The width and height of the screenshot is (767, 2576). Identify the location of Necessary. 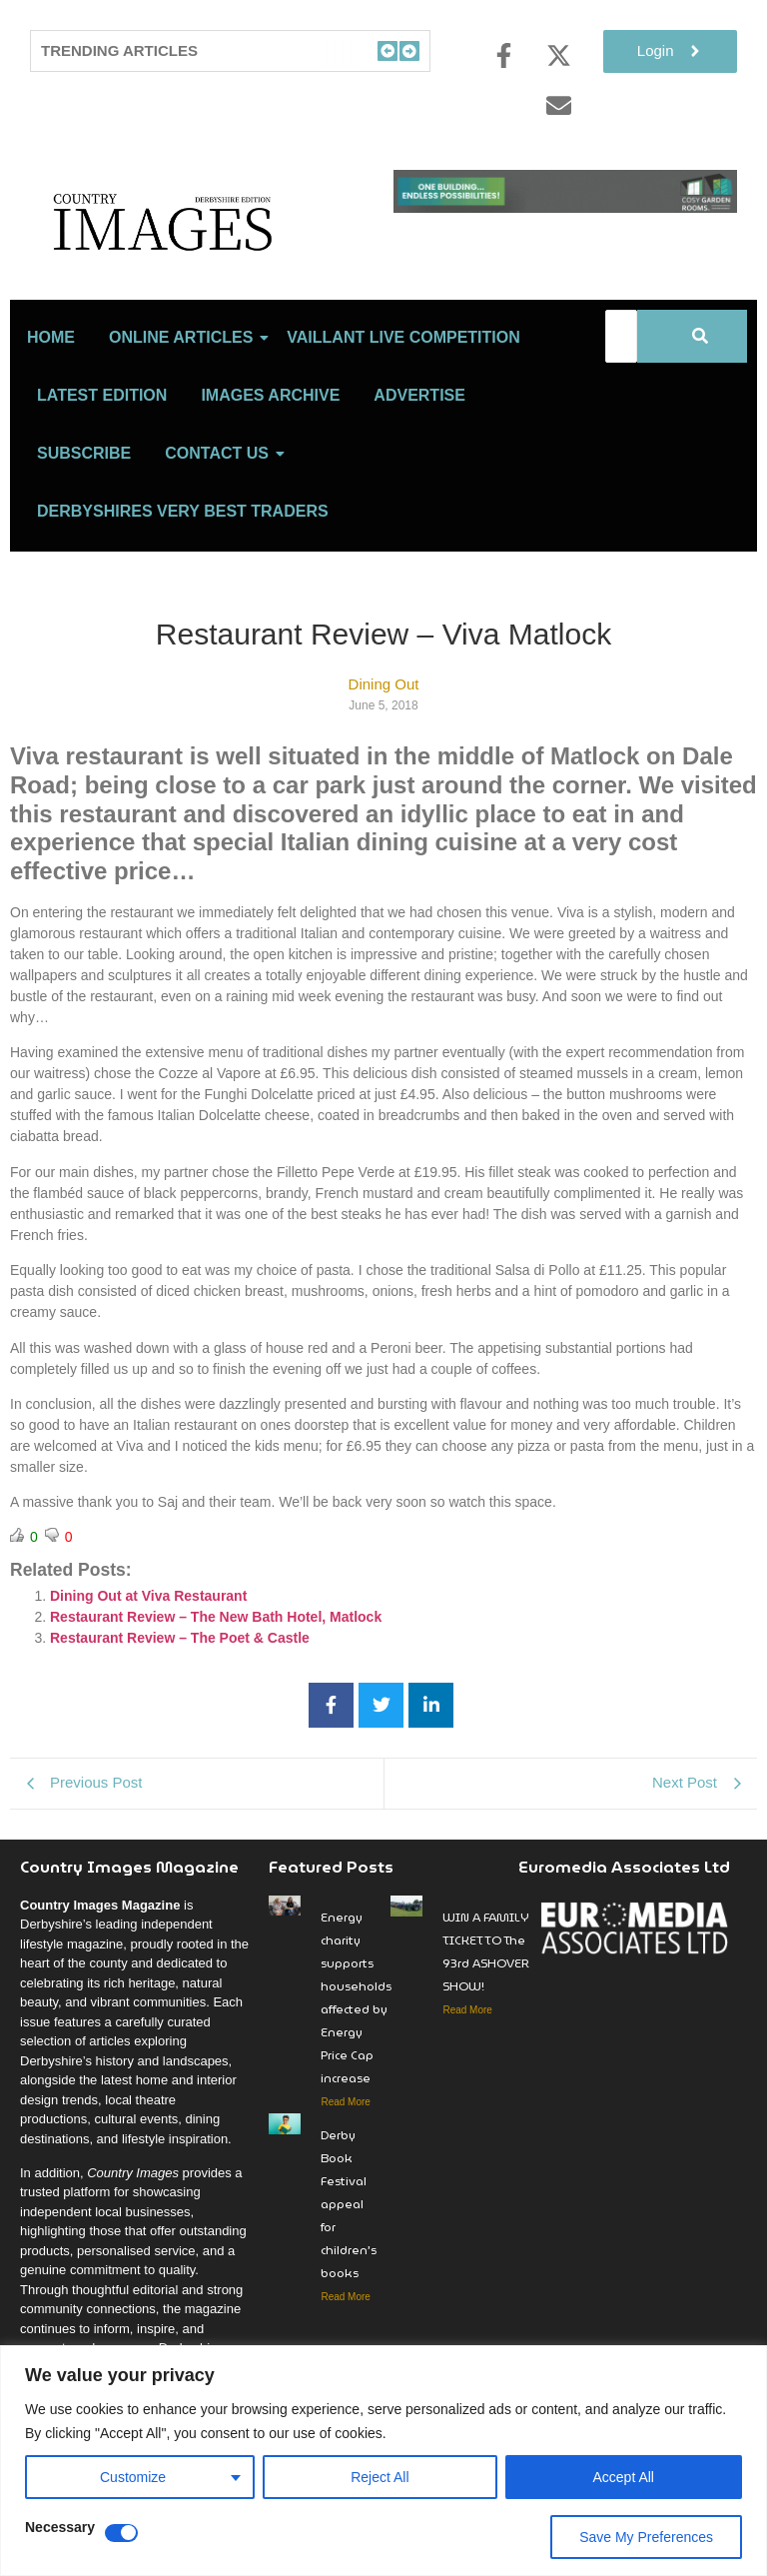
(60, 2527).